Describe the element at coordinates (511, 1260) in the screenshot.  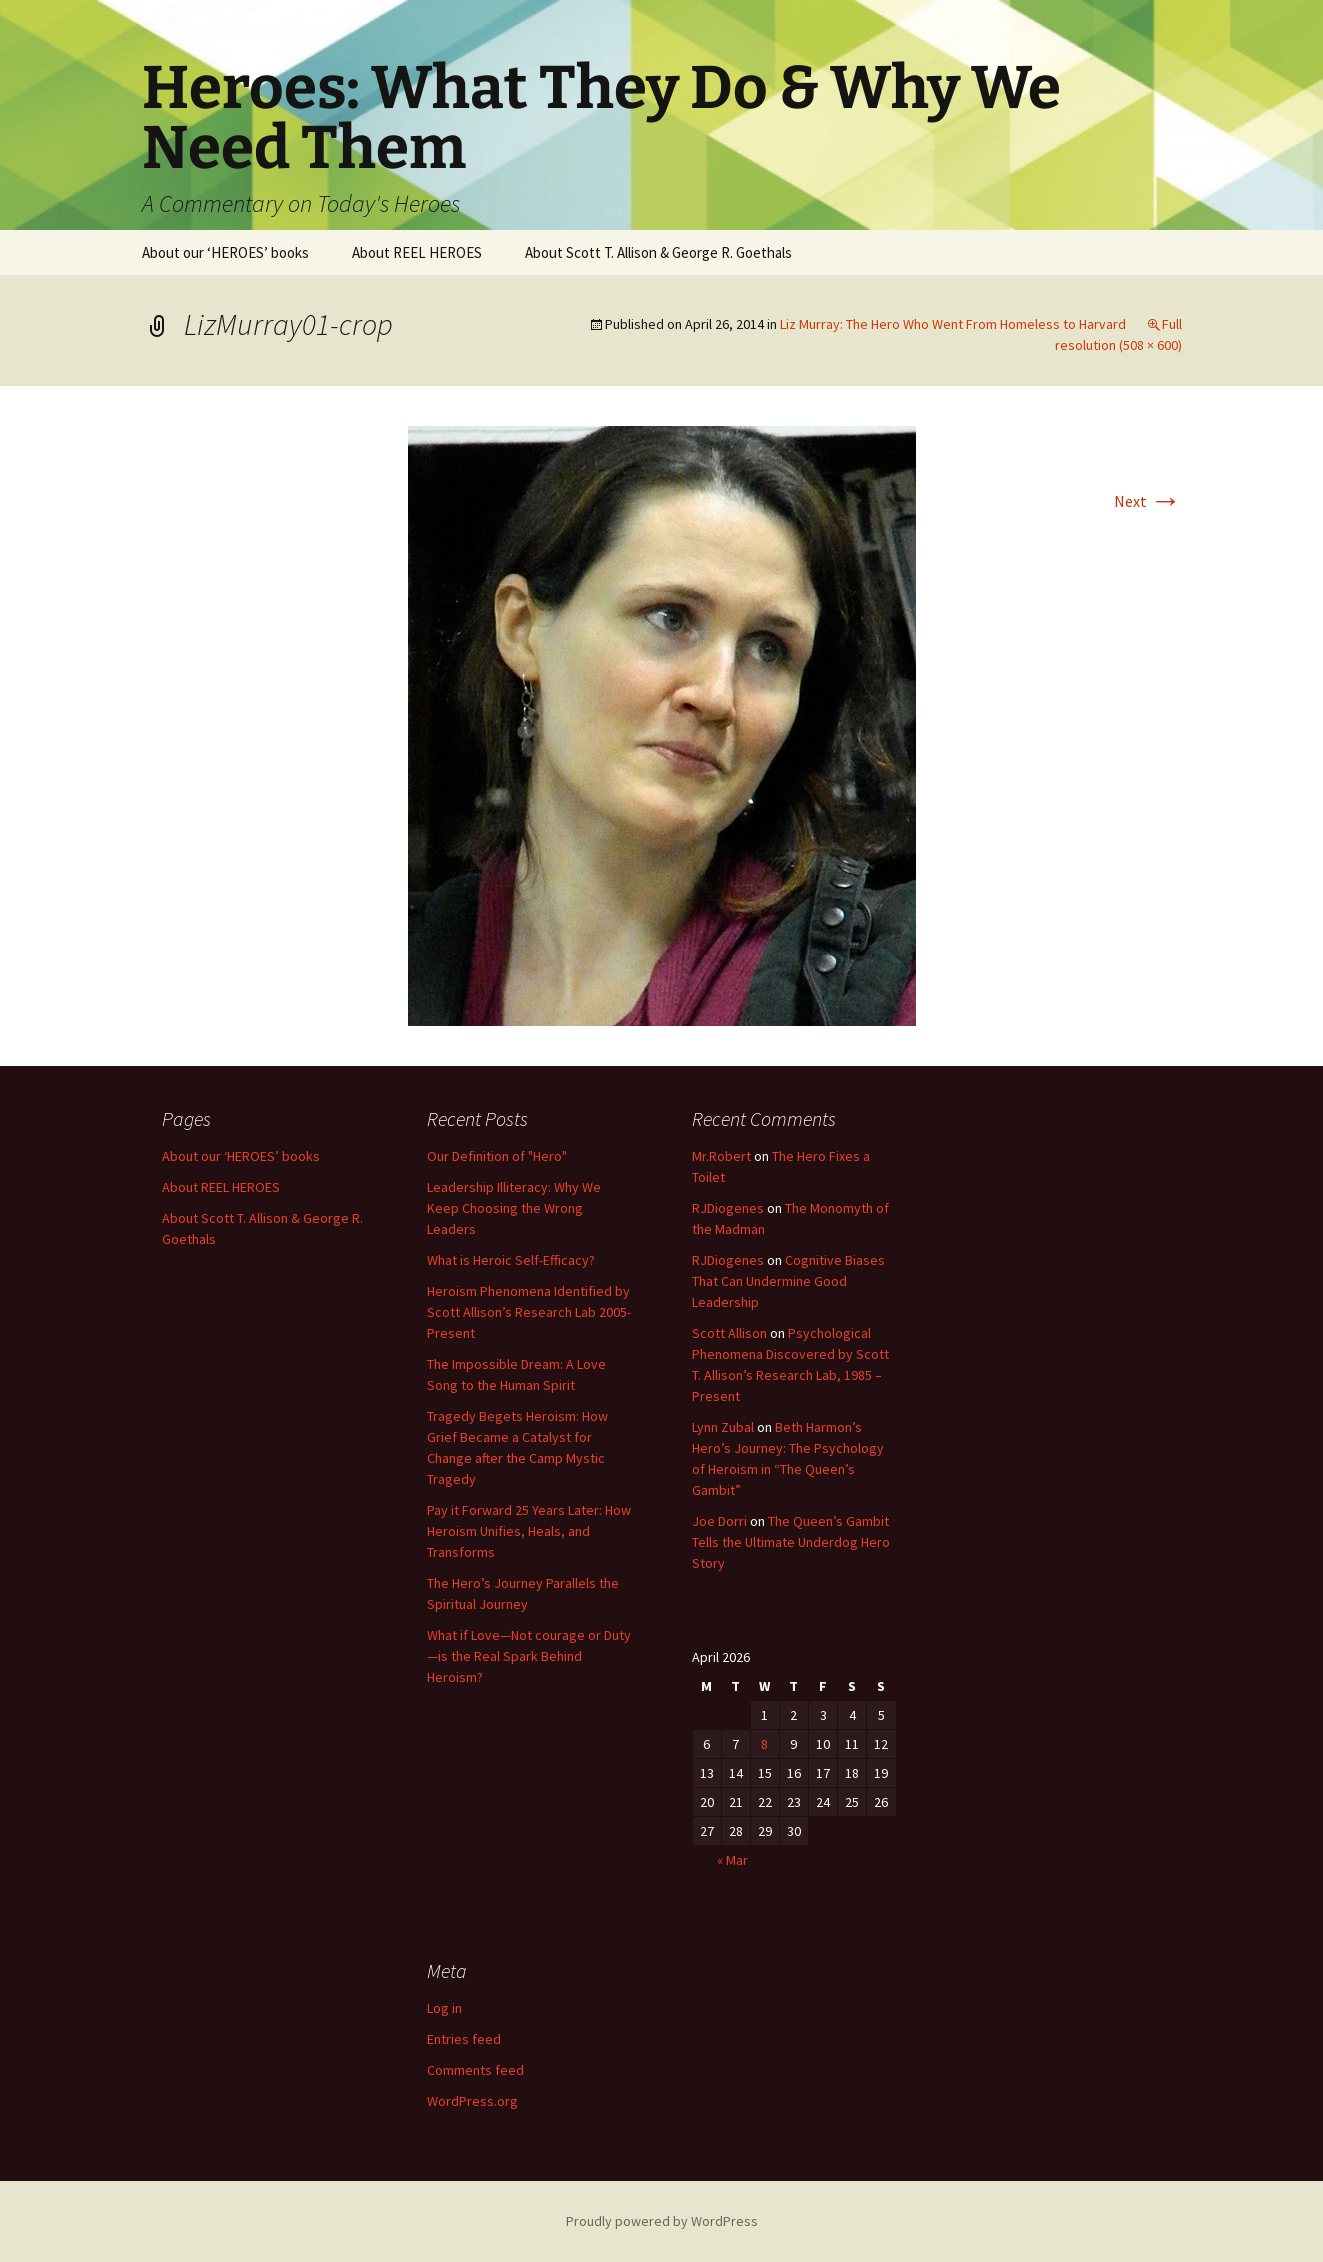
I see `What is Heroic Self-Efficacy?` at that location.